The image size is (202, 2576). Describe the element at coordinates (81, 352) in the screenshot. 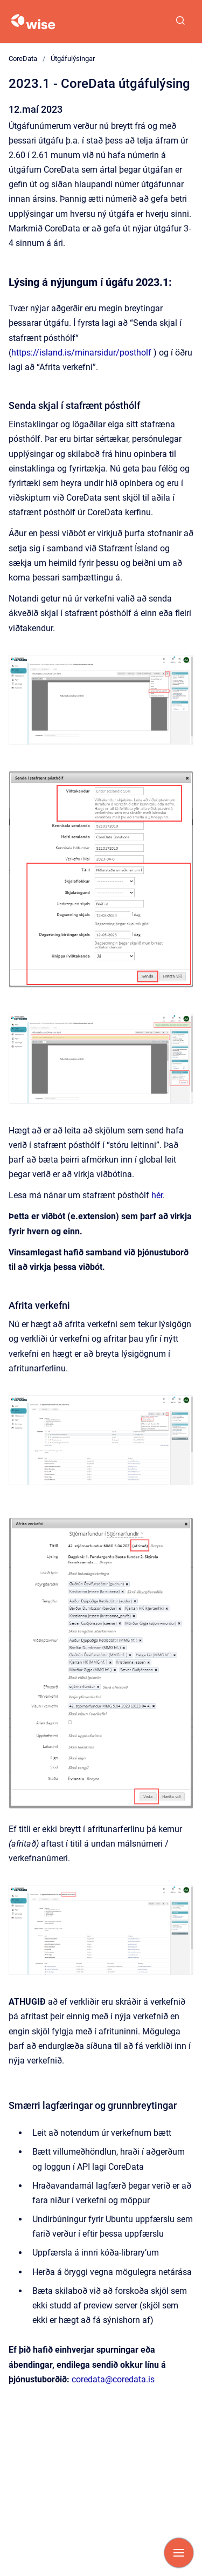

I see `https://island.is/minarsidur/postholf` at that location.